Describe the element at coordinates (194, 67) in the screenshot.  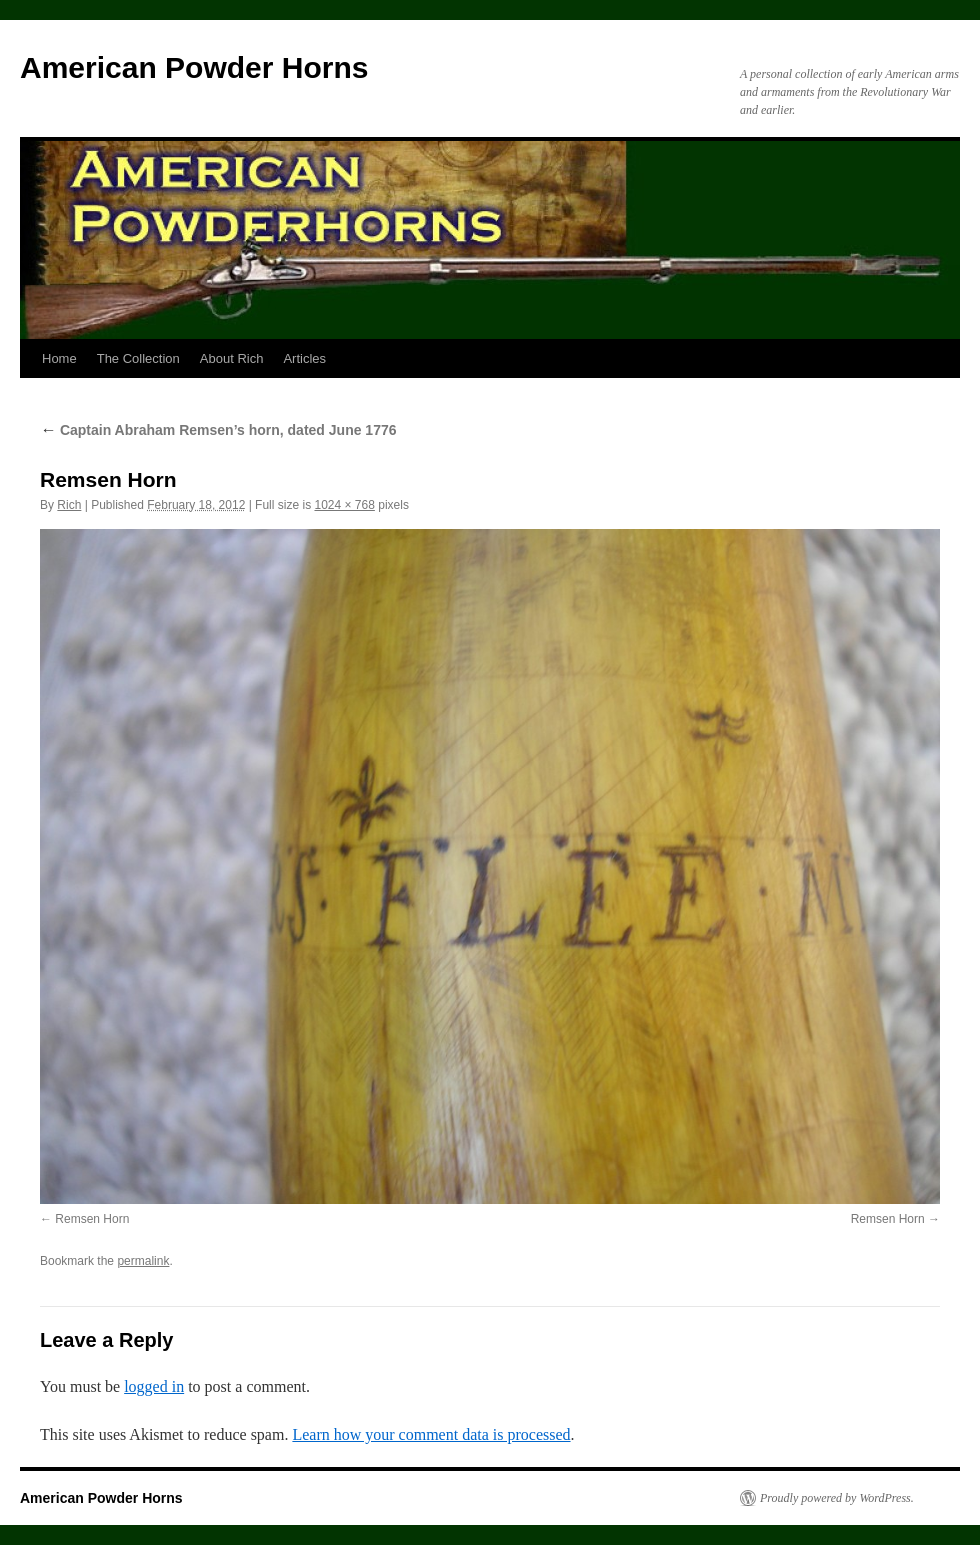
I see `American Powder Horns` at that location.